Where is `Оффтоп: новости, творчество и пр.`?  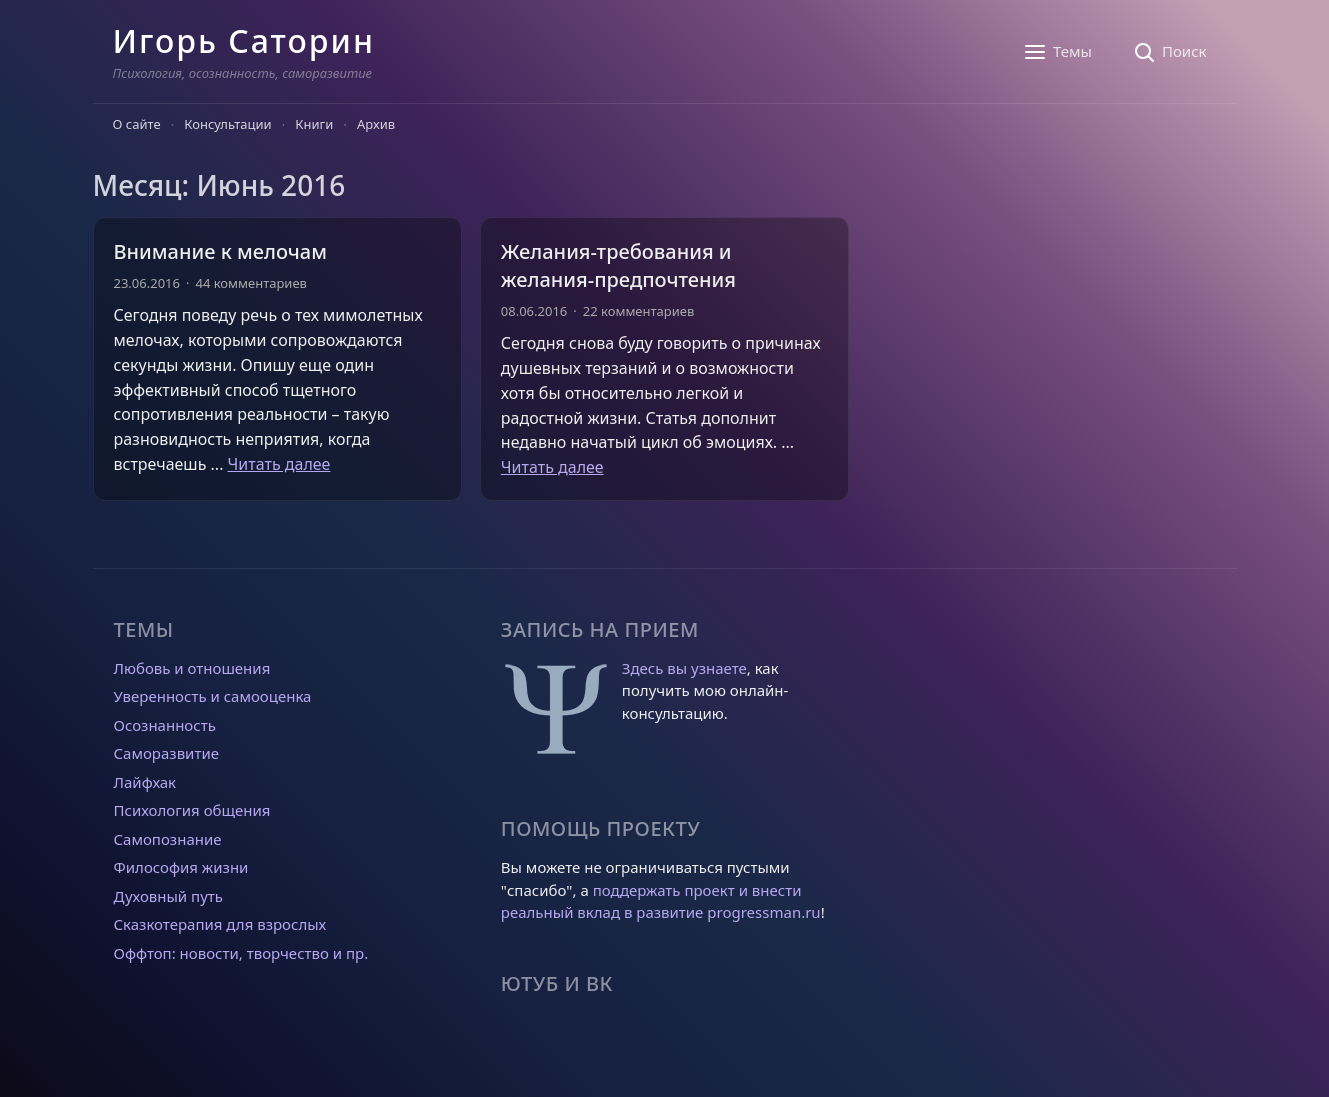
Оффтоп: новости, творчество и пр. is located at coordinates (241, 953).